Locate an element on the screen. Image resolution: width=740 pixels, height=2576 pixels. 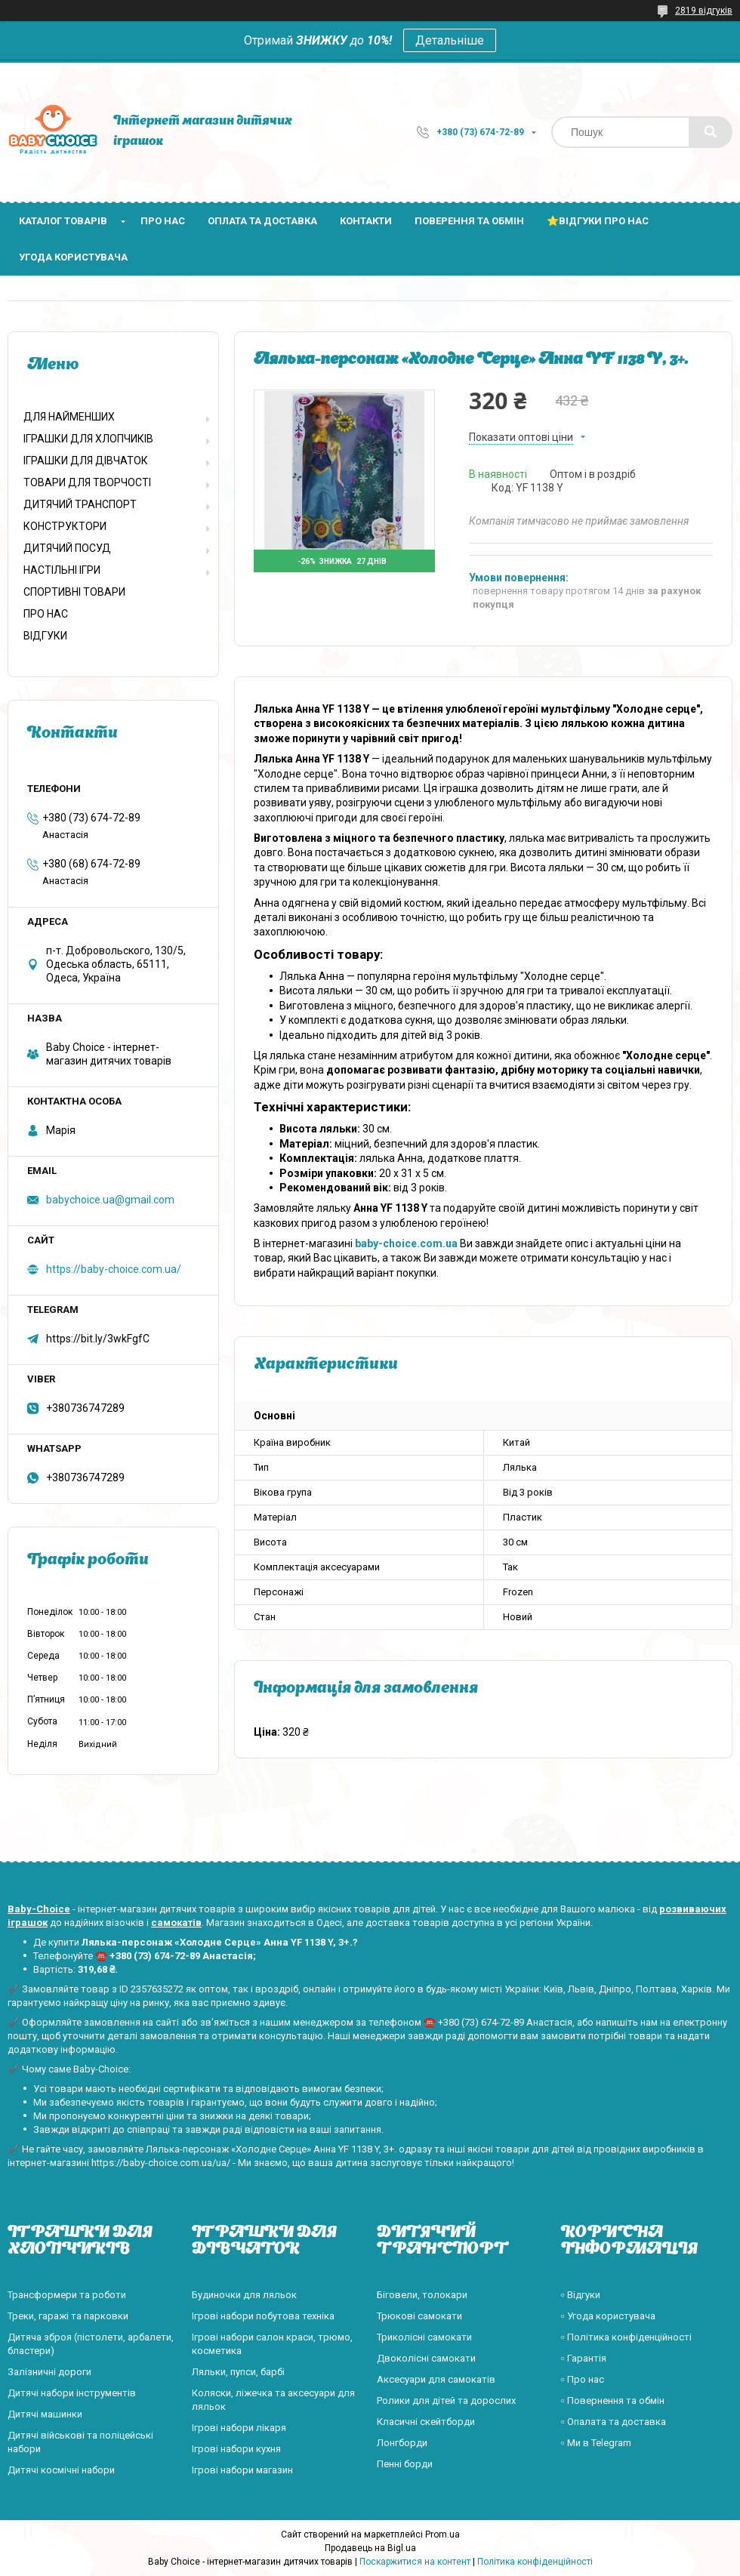
▫️ Ми в Telegram is located at coordinates (596, 2442).